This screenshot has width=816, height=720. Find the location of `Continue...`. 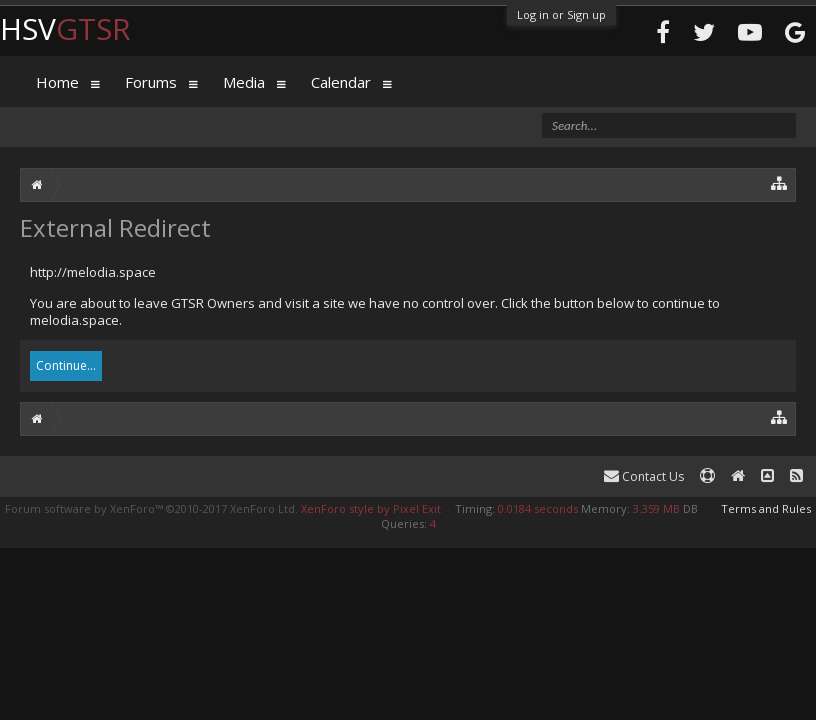

Continue... is located at coordinates (66, 365).